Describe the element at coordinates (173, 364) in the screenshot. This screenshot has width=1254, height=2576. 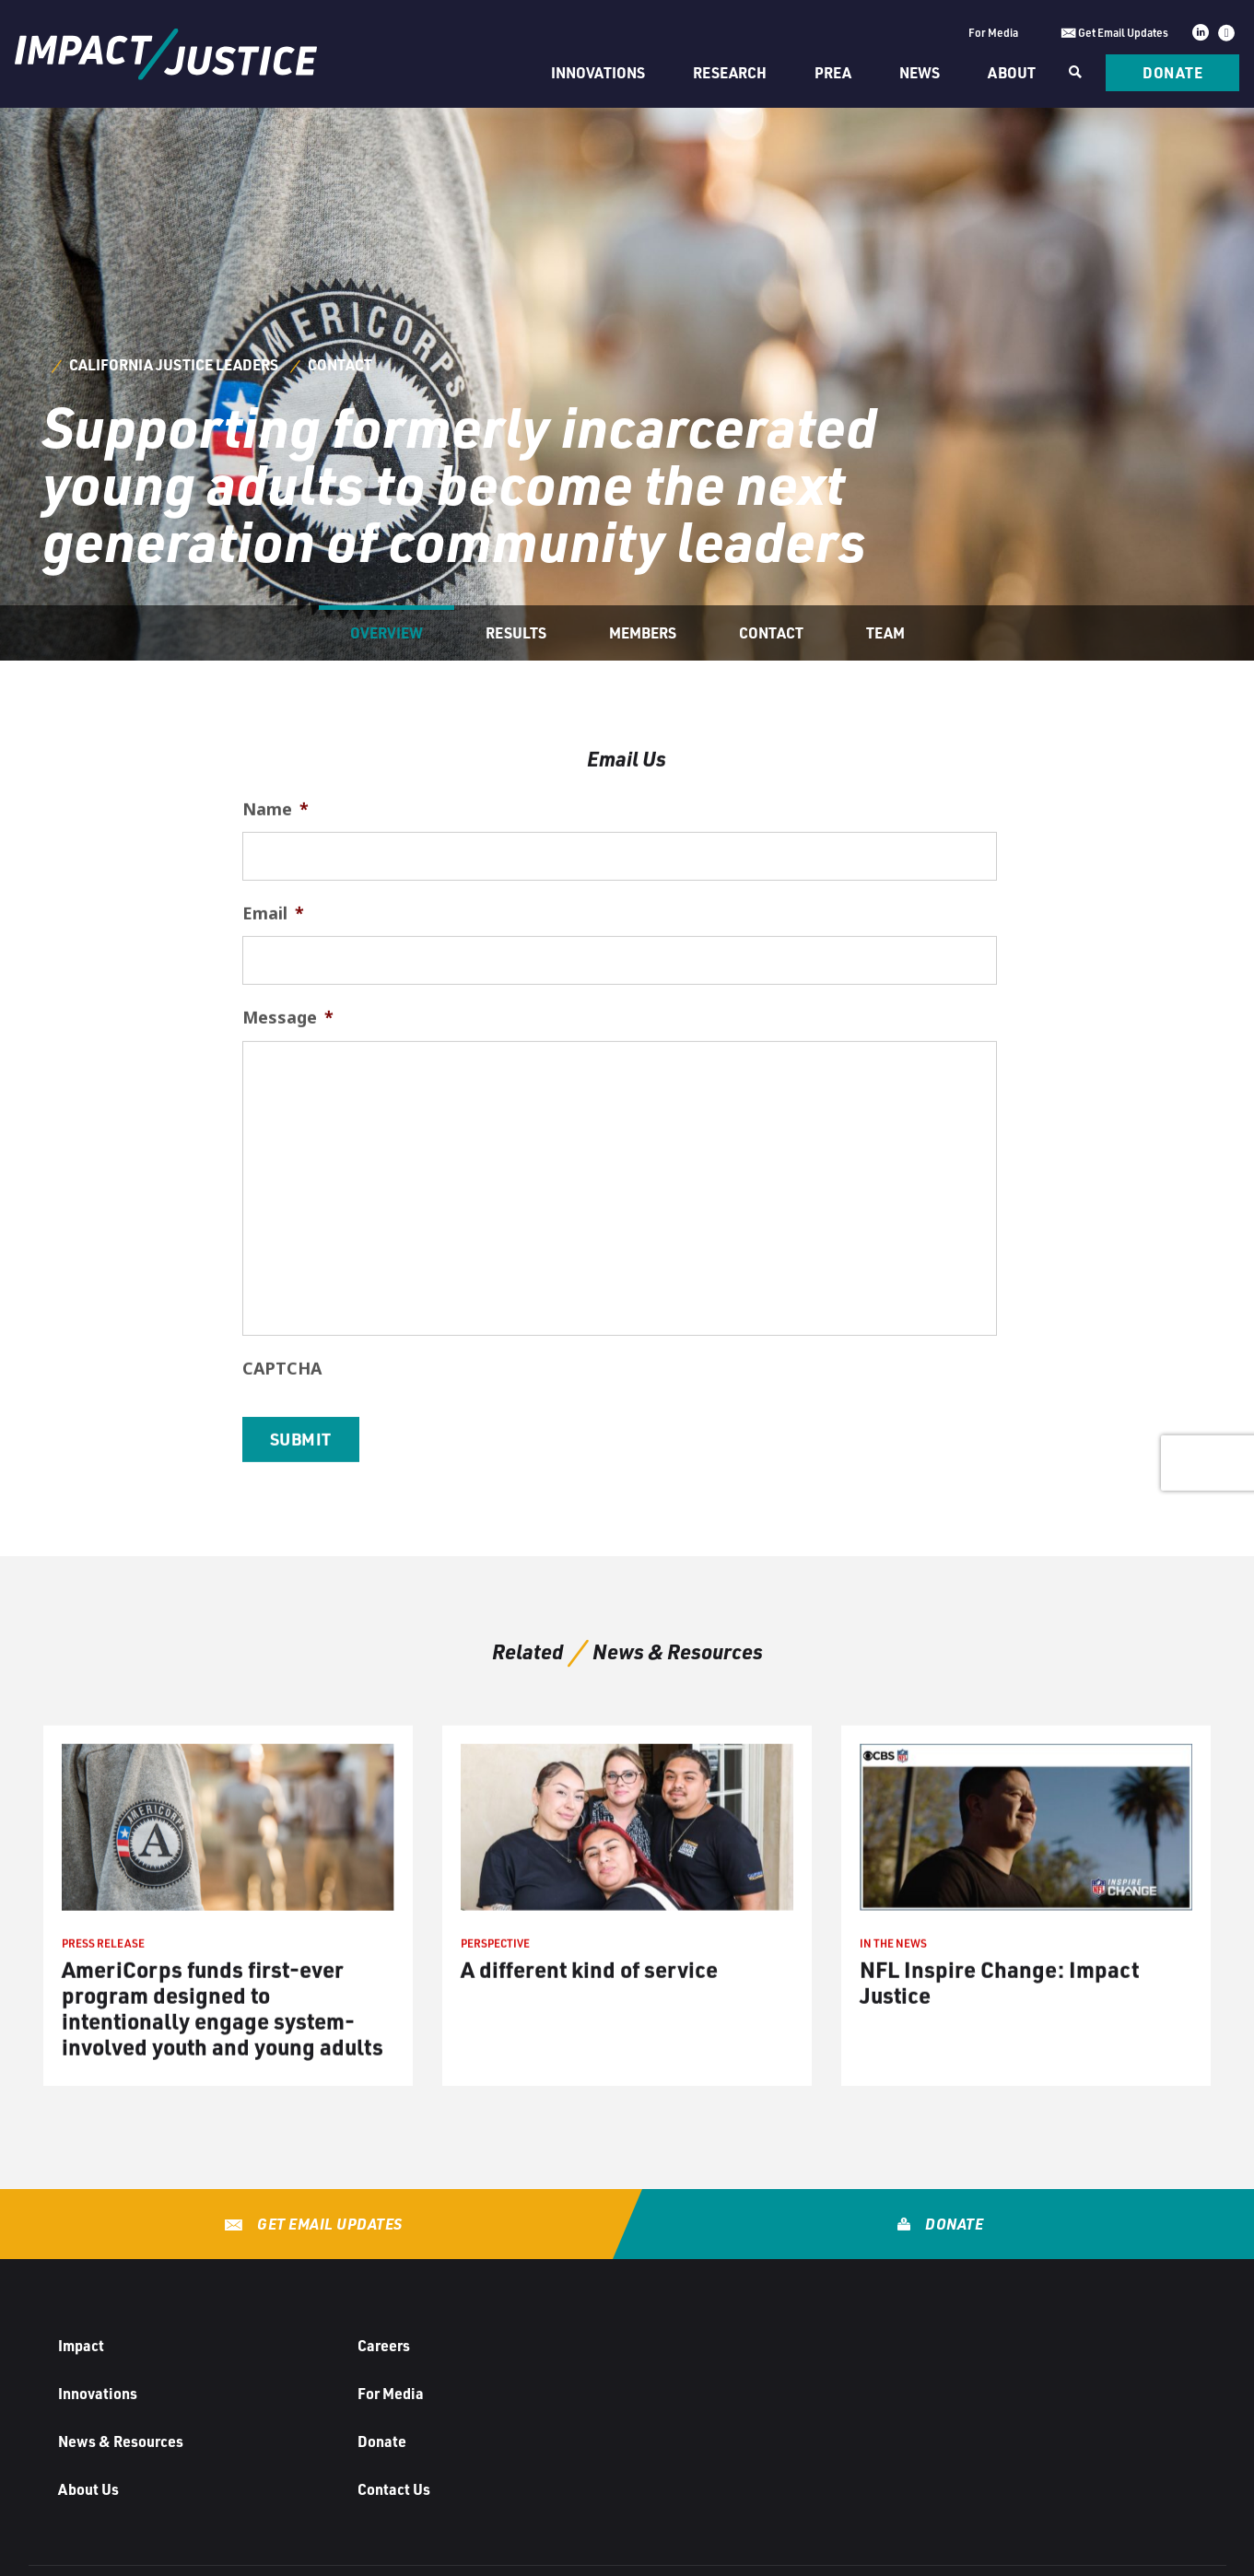
I see `California Justice Leaders` at that location.